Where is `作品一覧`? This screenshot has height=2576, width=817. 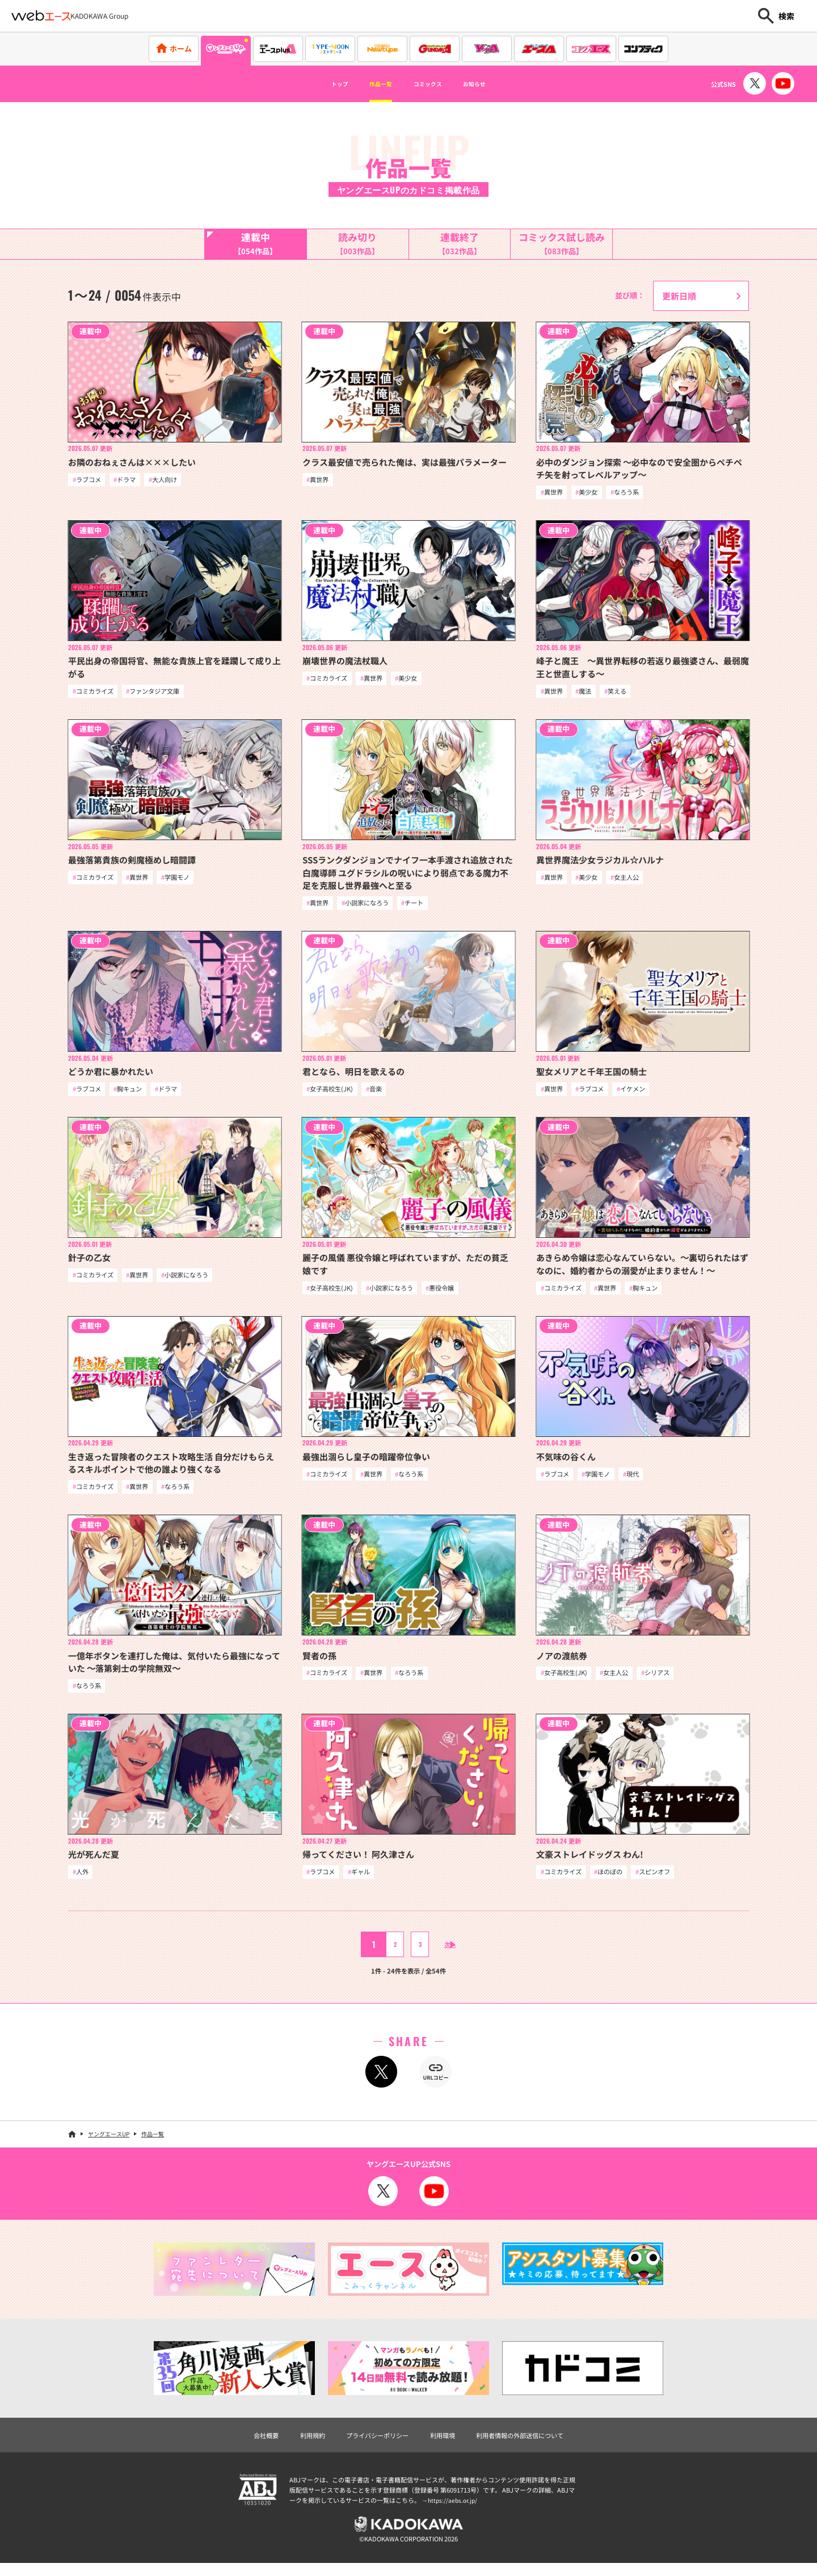
作品一覧 is located at coordinates (370, 84).